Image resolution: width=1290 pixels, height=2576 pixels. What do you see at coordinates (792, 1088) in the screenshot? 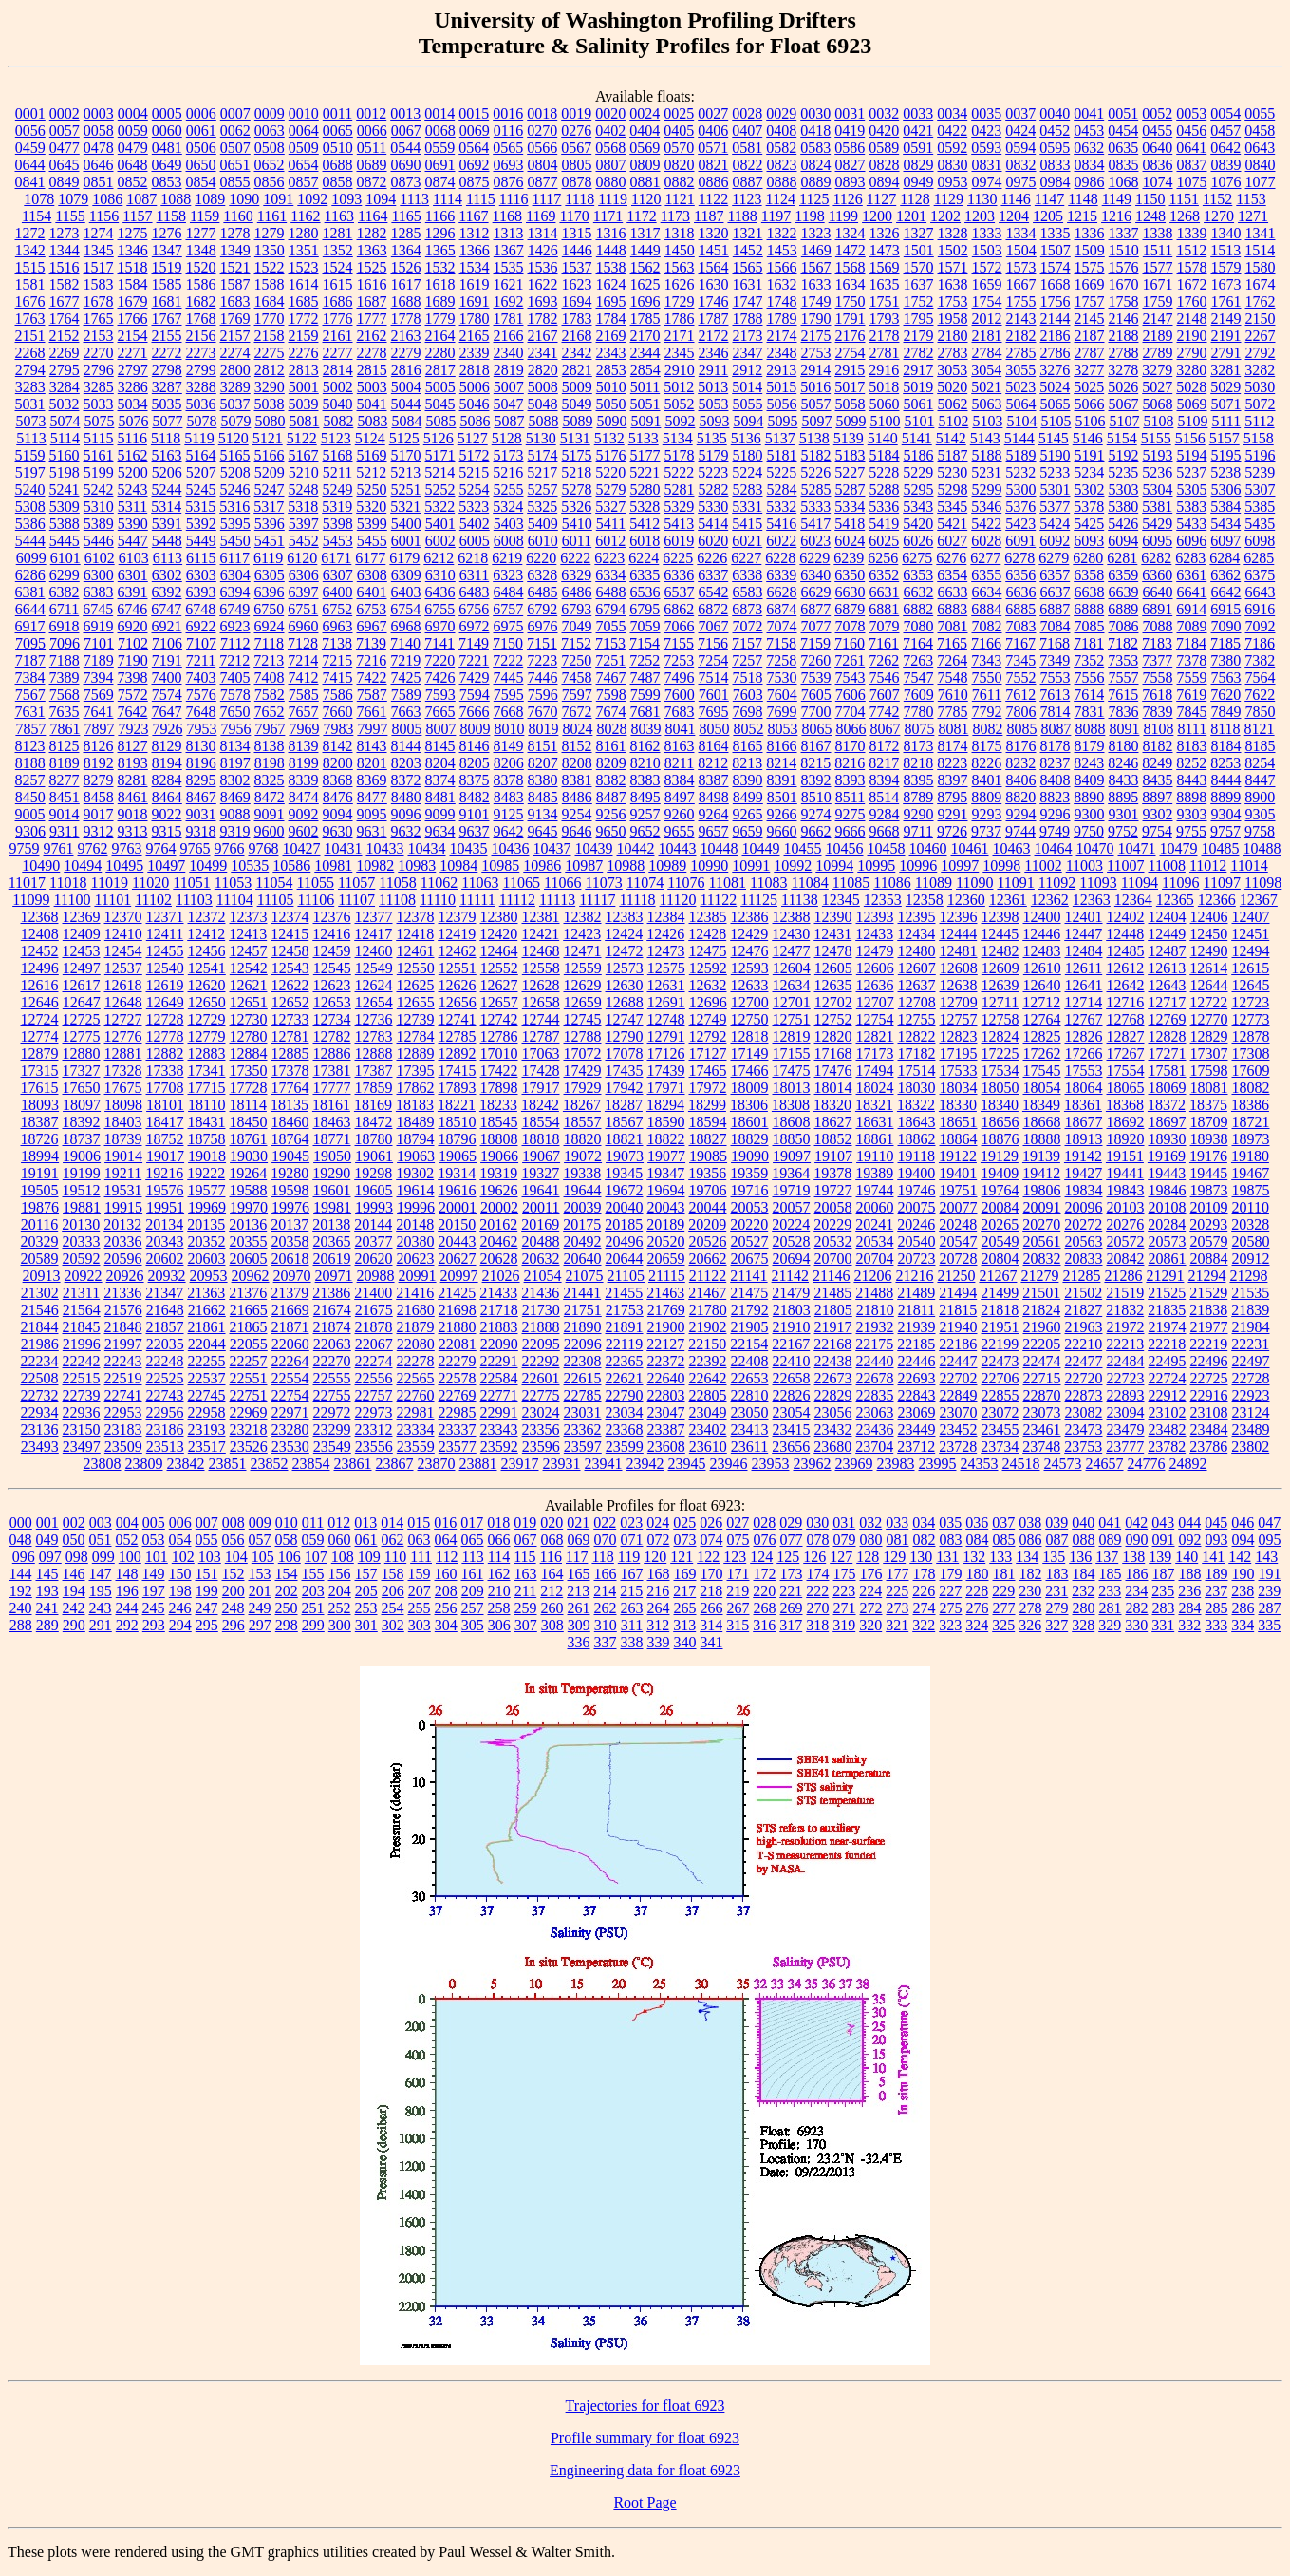
I see `18013` at bounding box center [792, 1088].